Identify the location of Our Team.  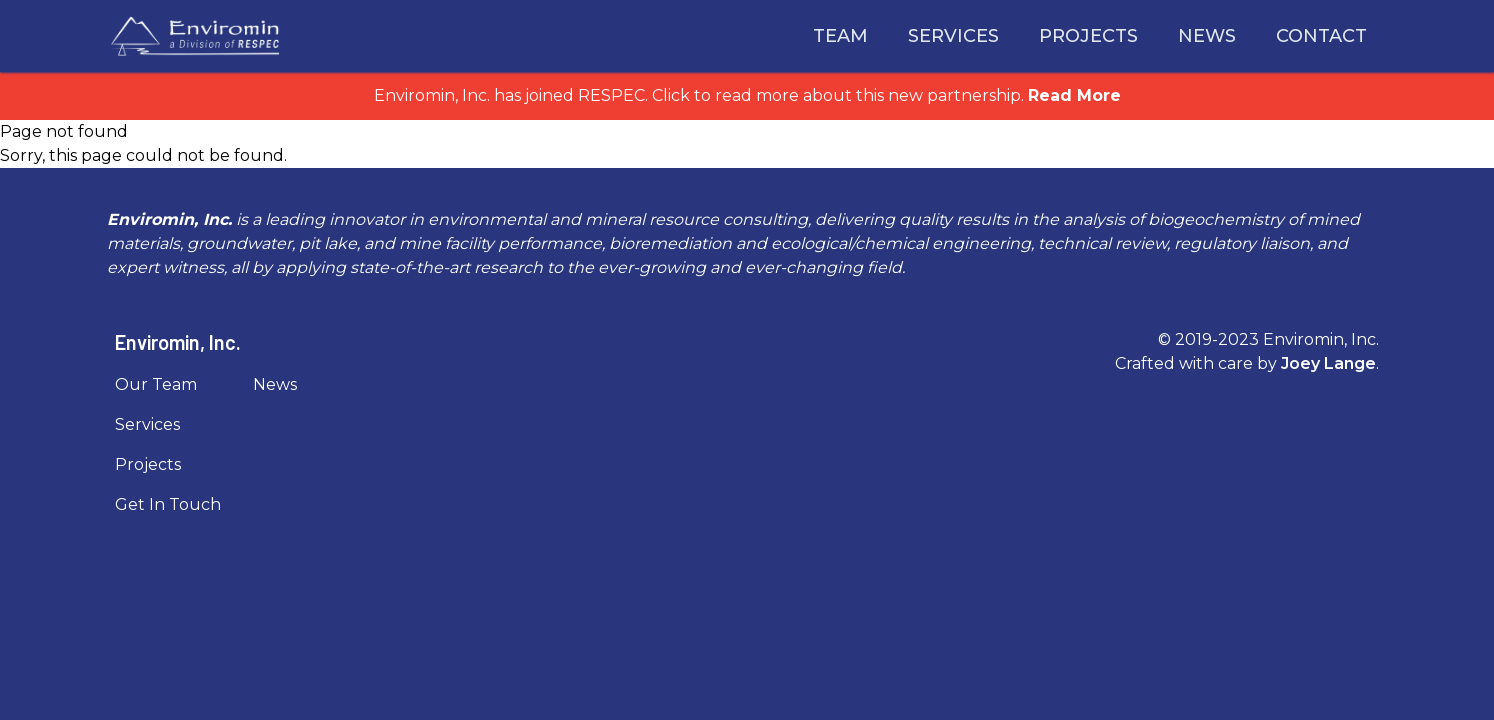
(156, 384).